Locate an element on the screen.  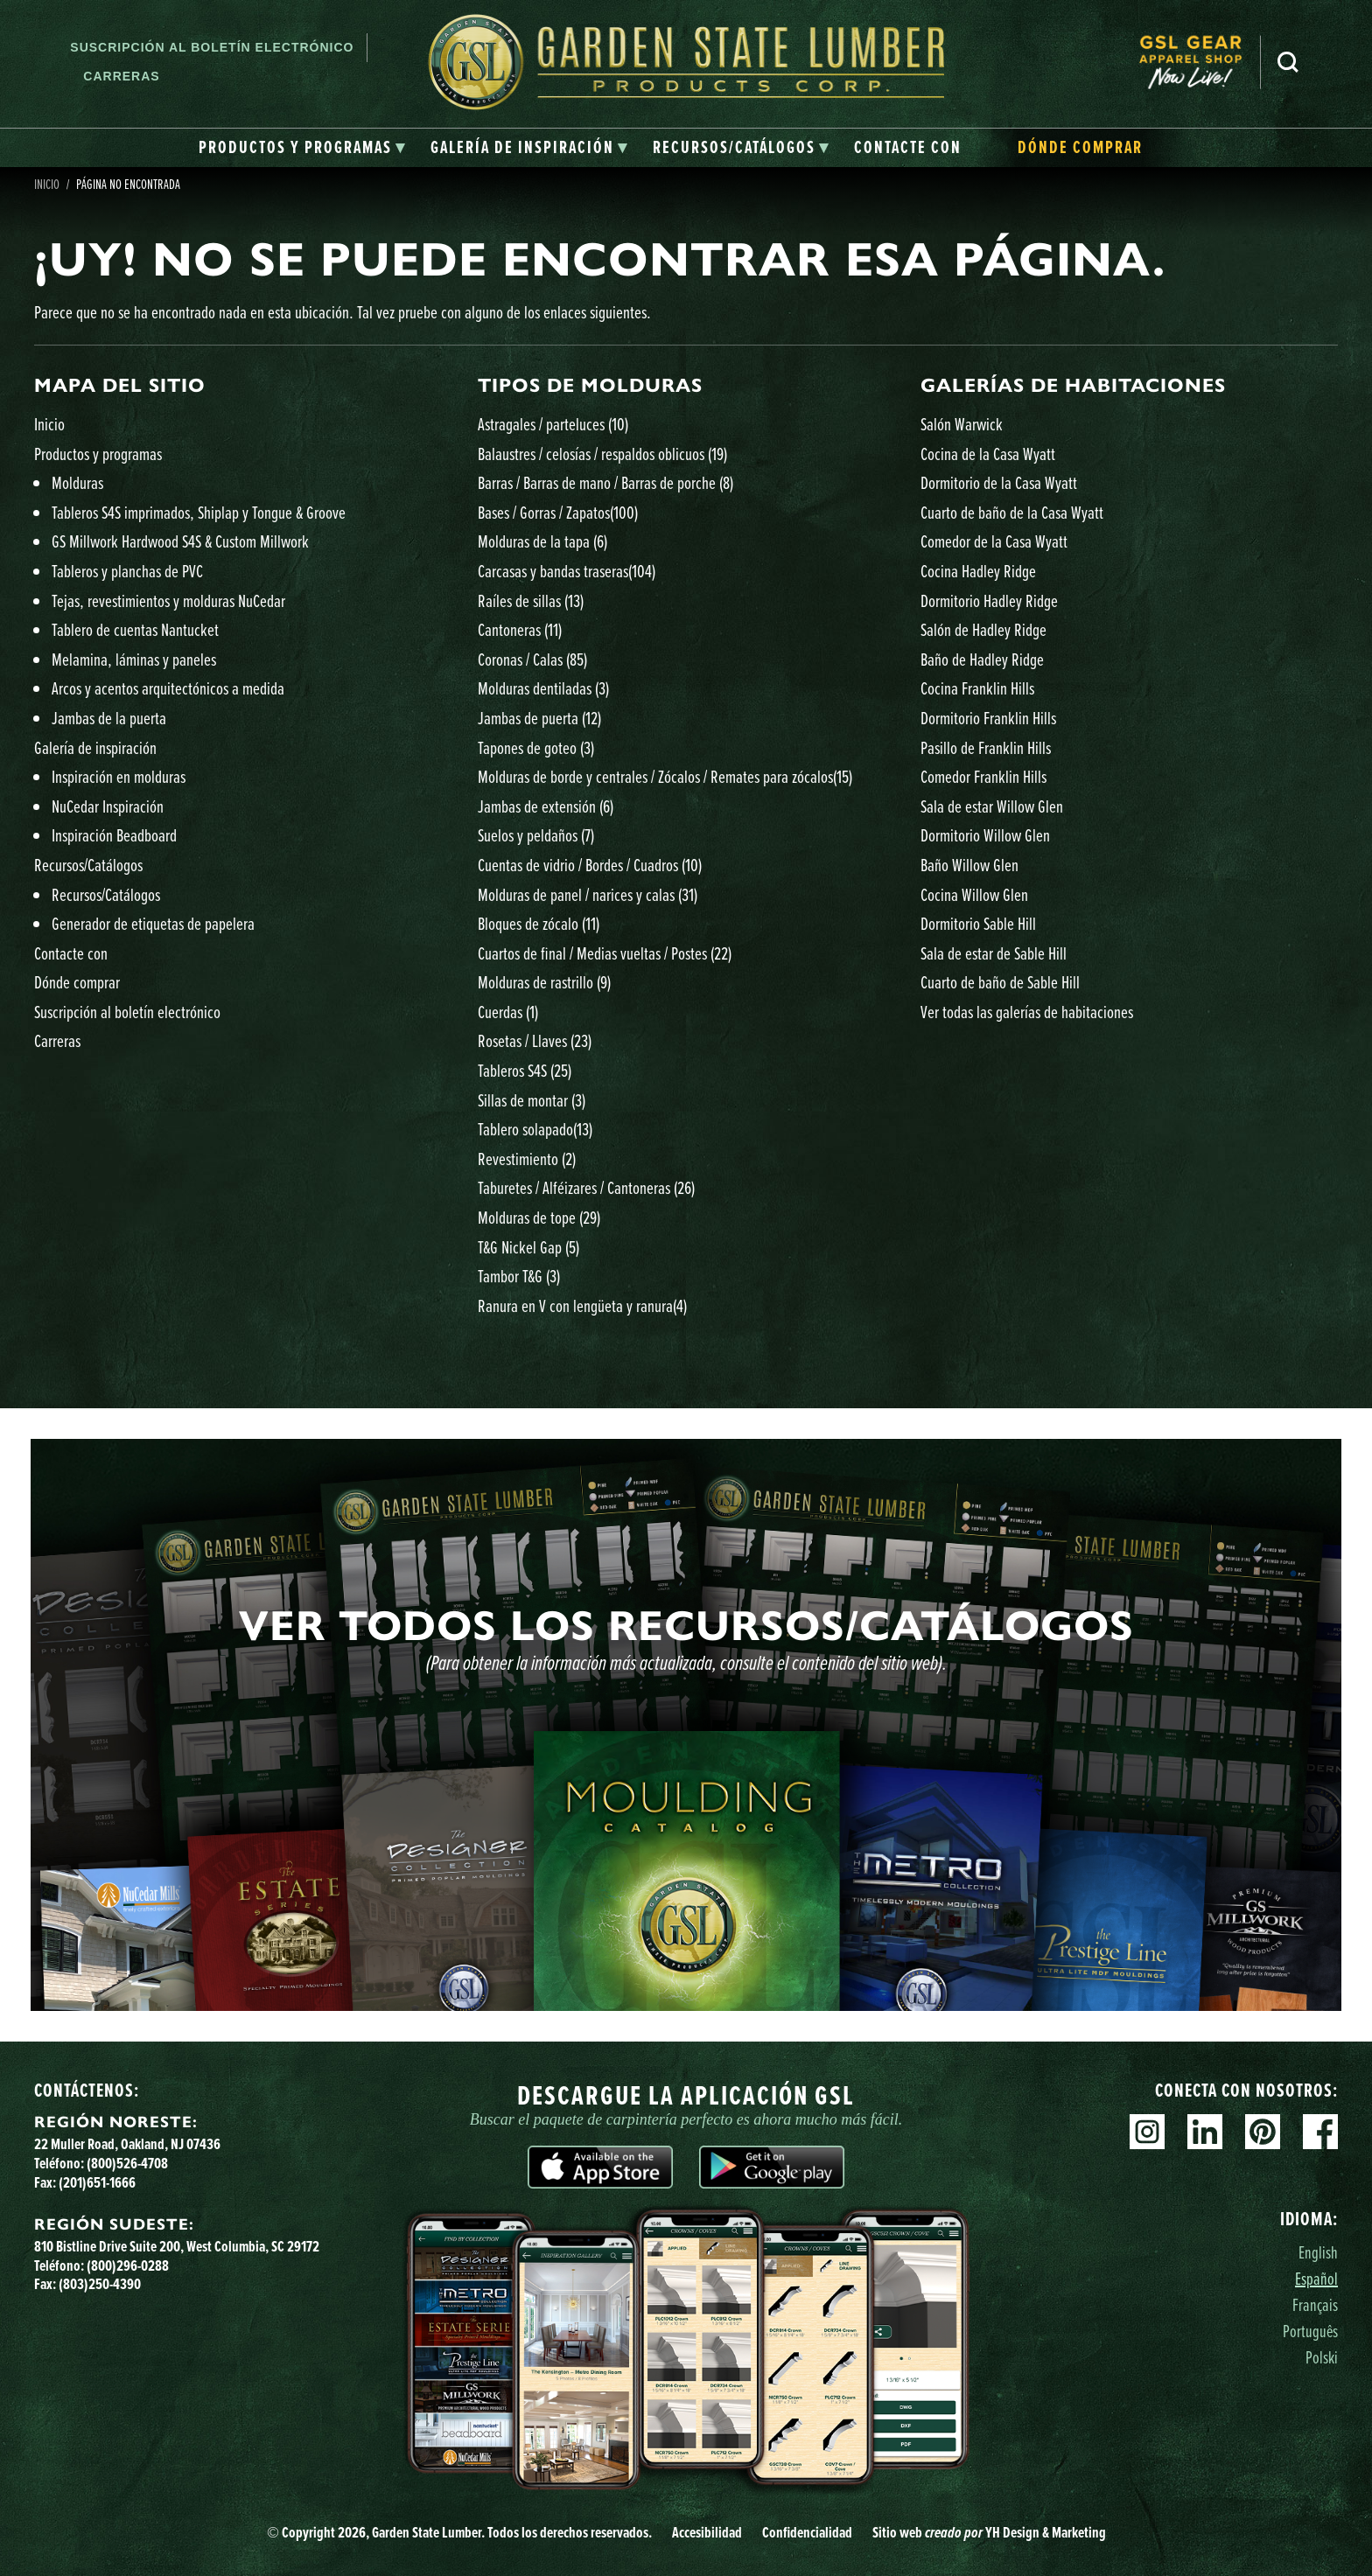
Busca en [Search] is located at coordinates (1288, 62).